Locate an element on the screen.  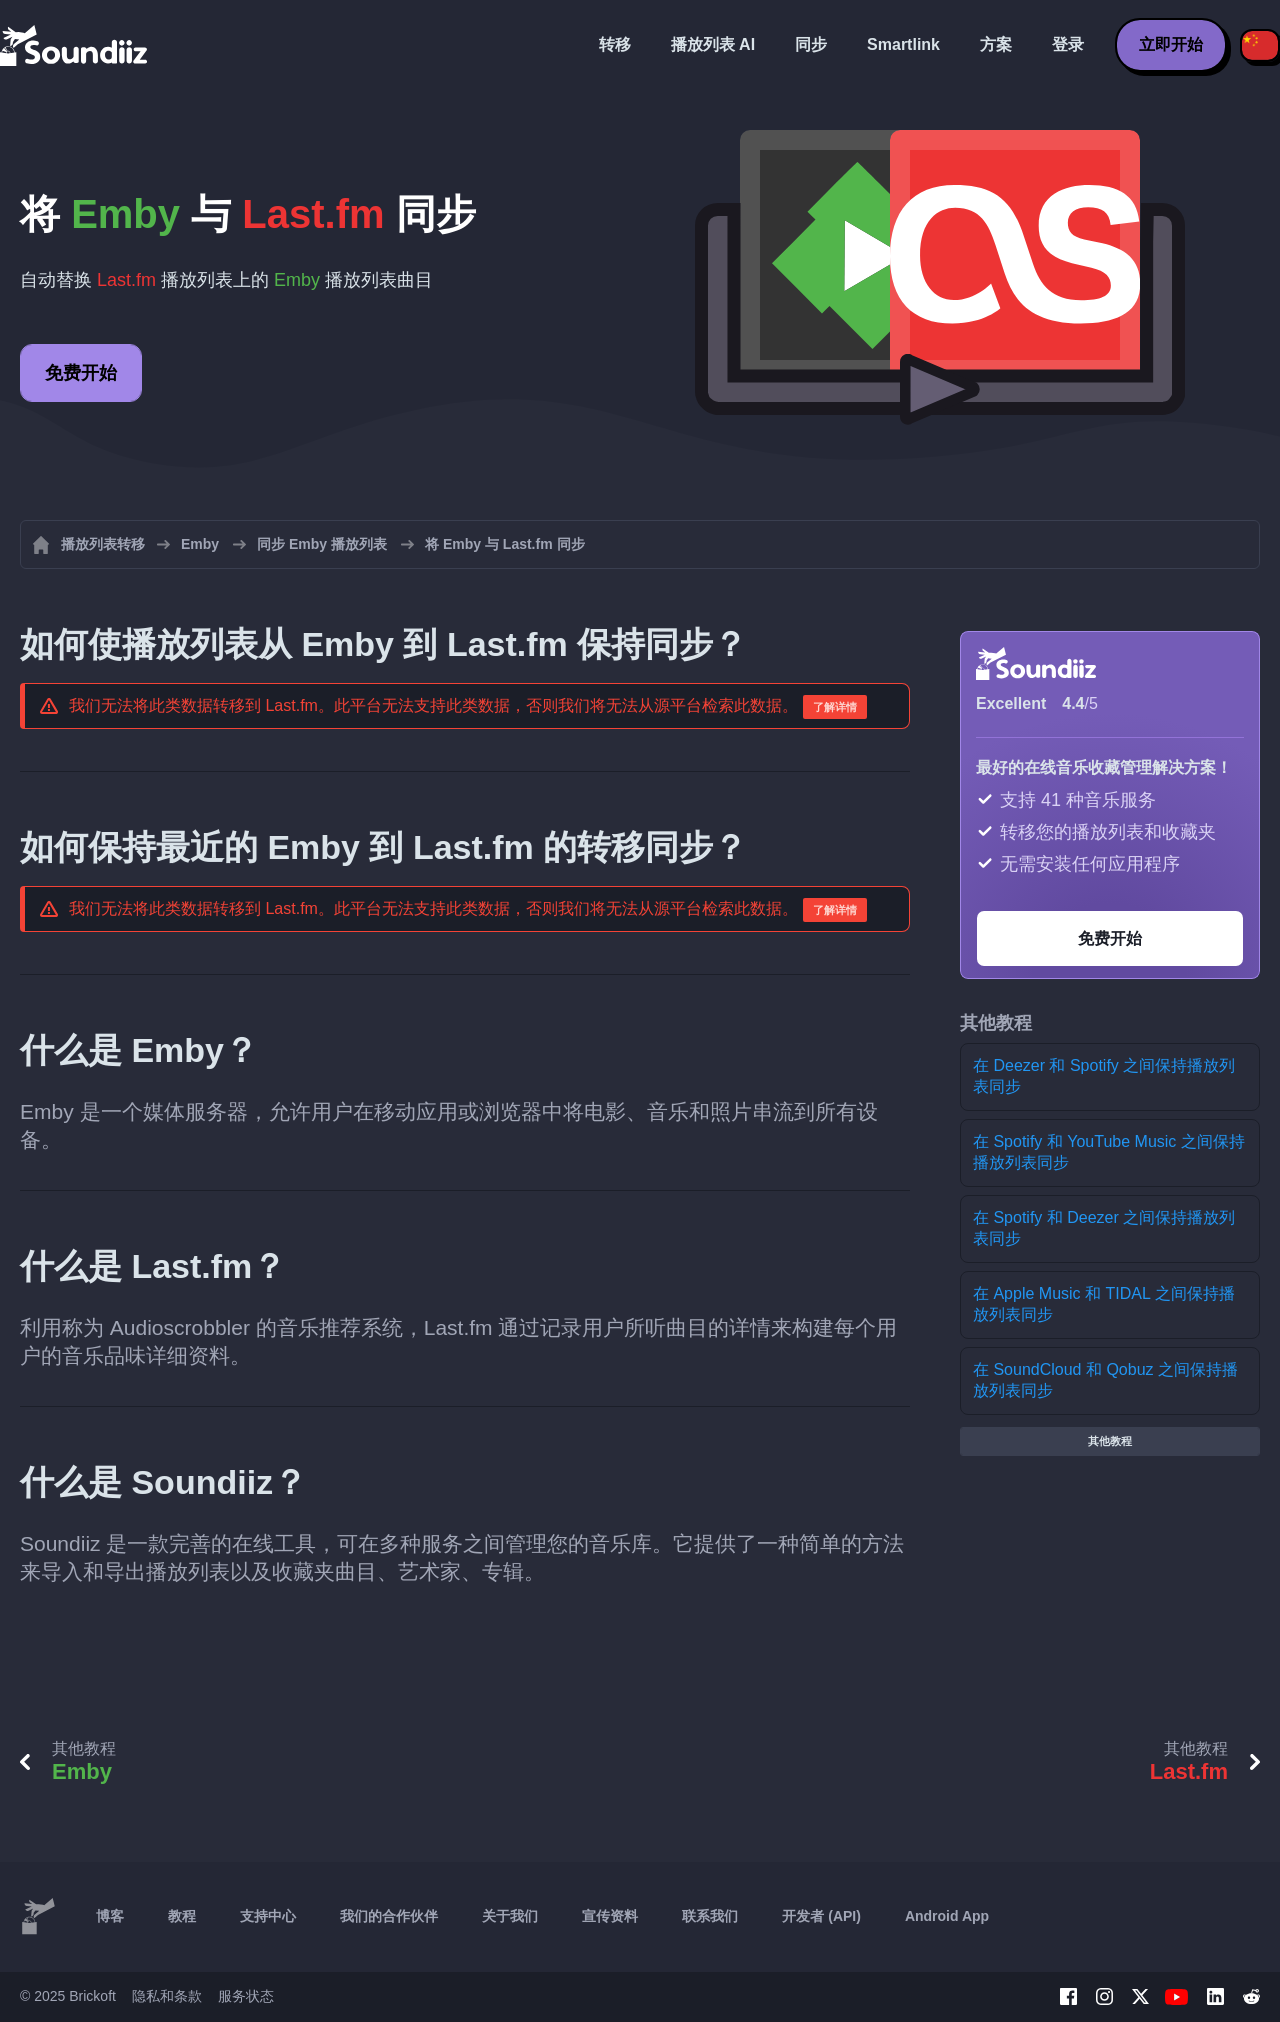
服务状态 is located at coordinates (246, 1996).